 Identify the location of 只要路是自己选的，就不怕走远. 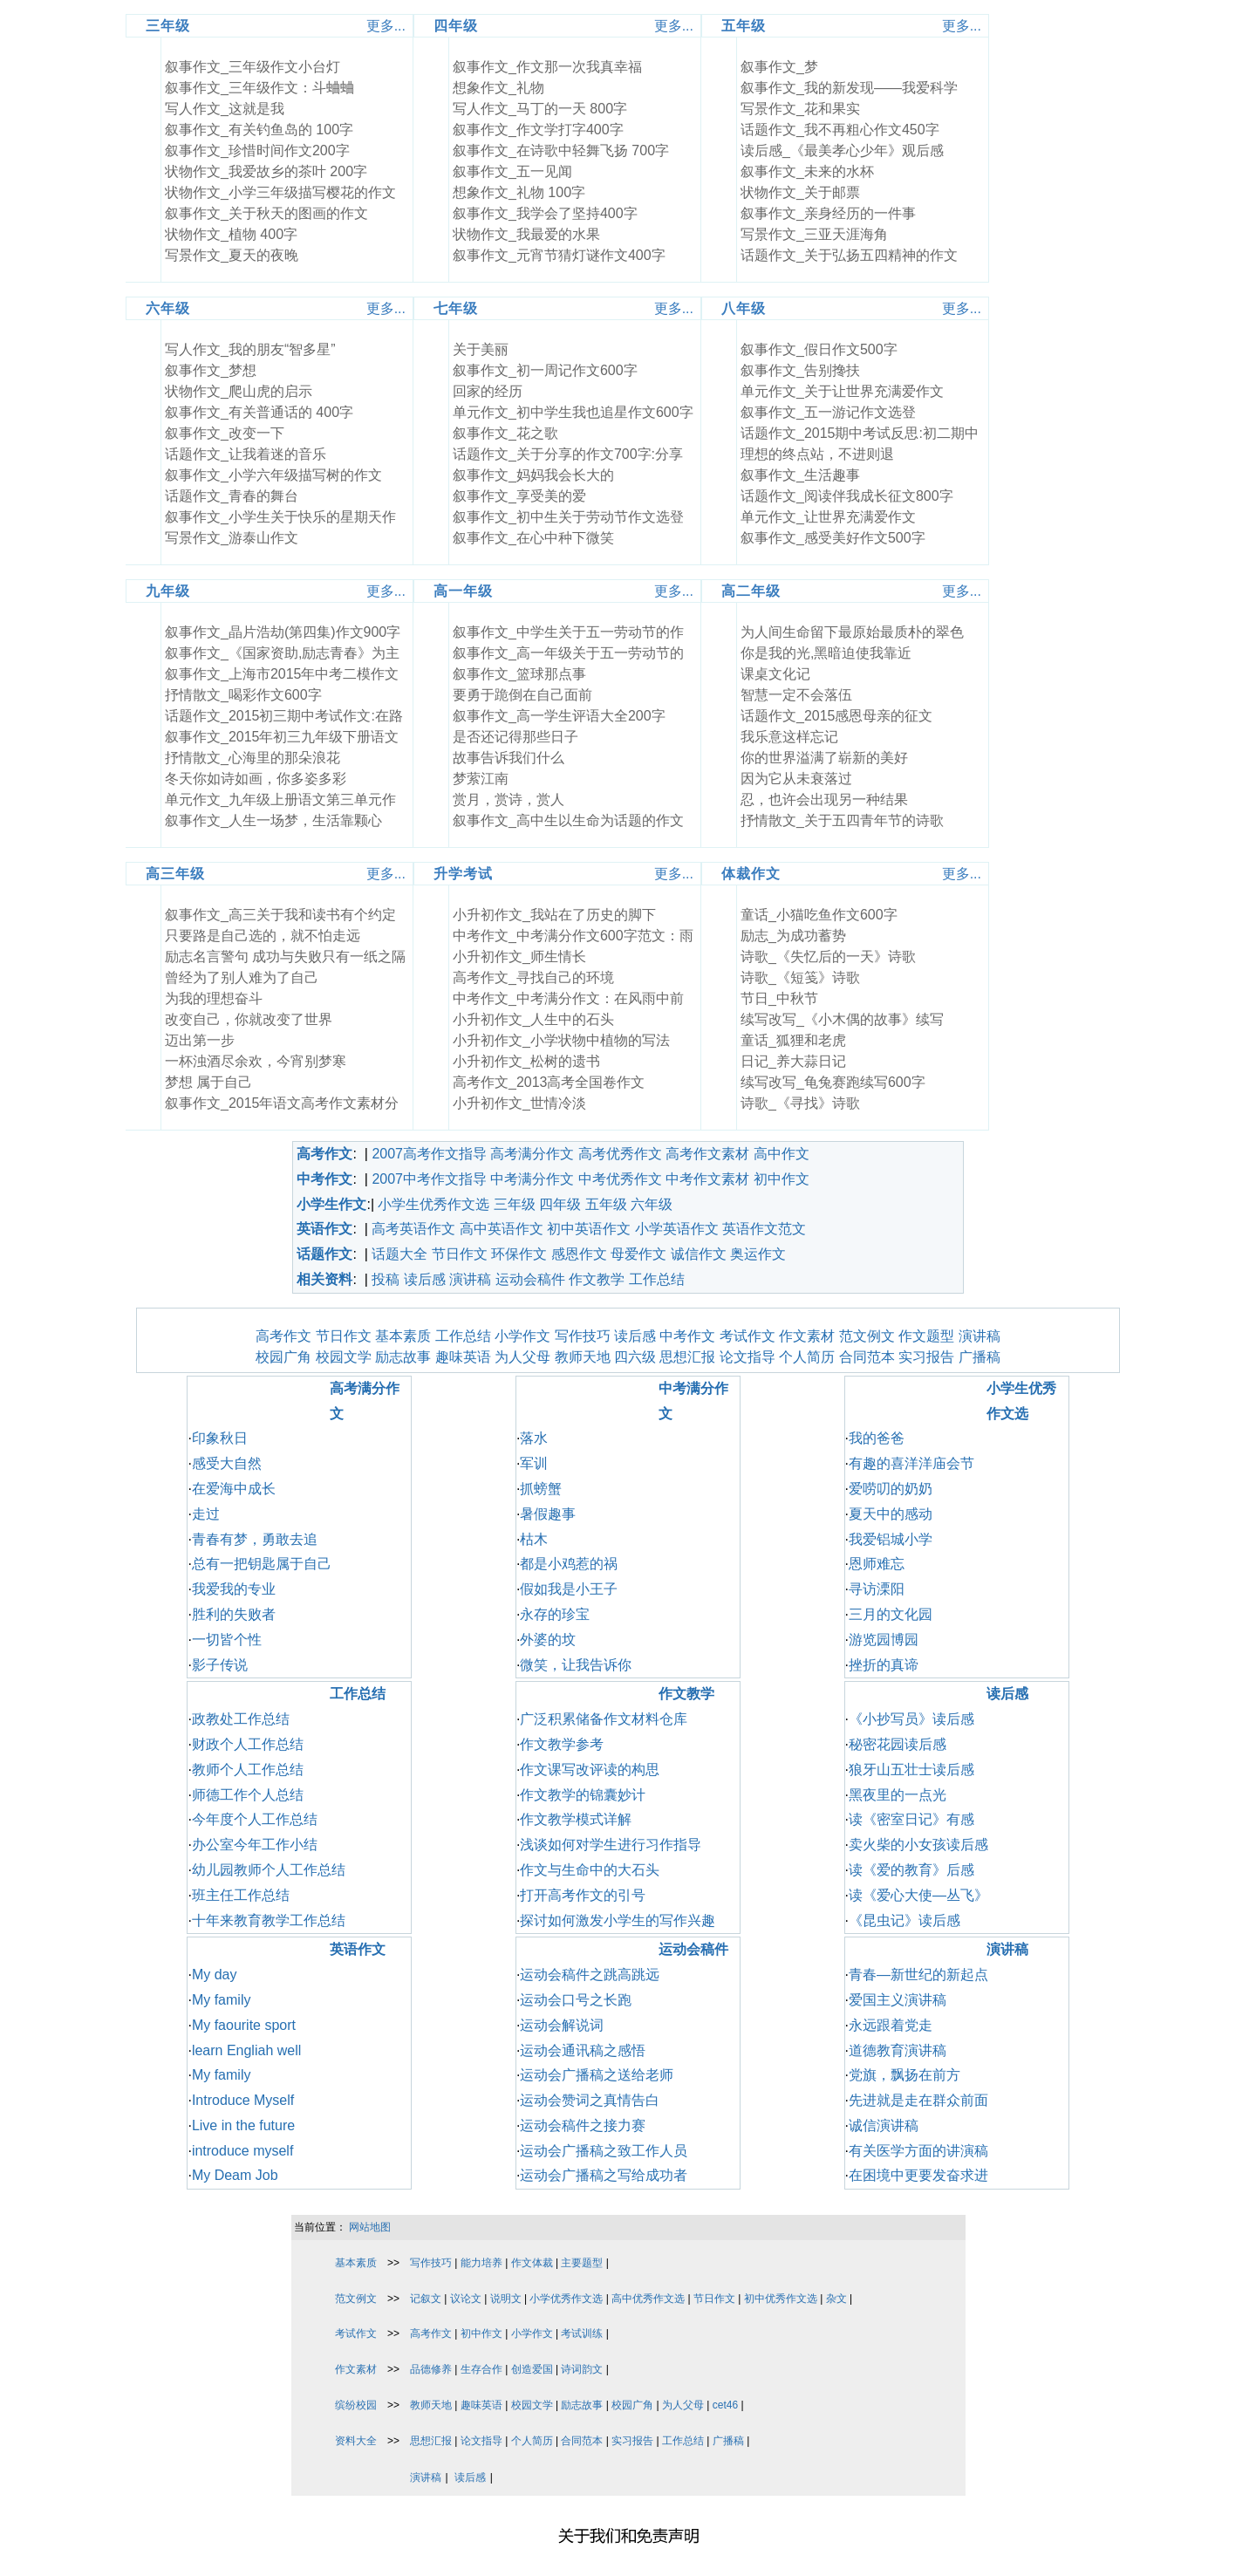
(262, 935).